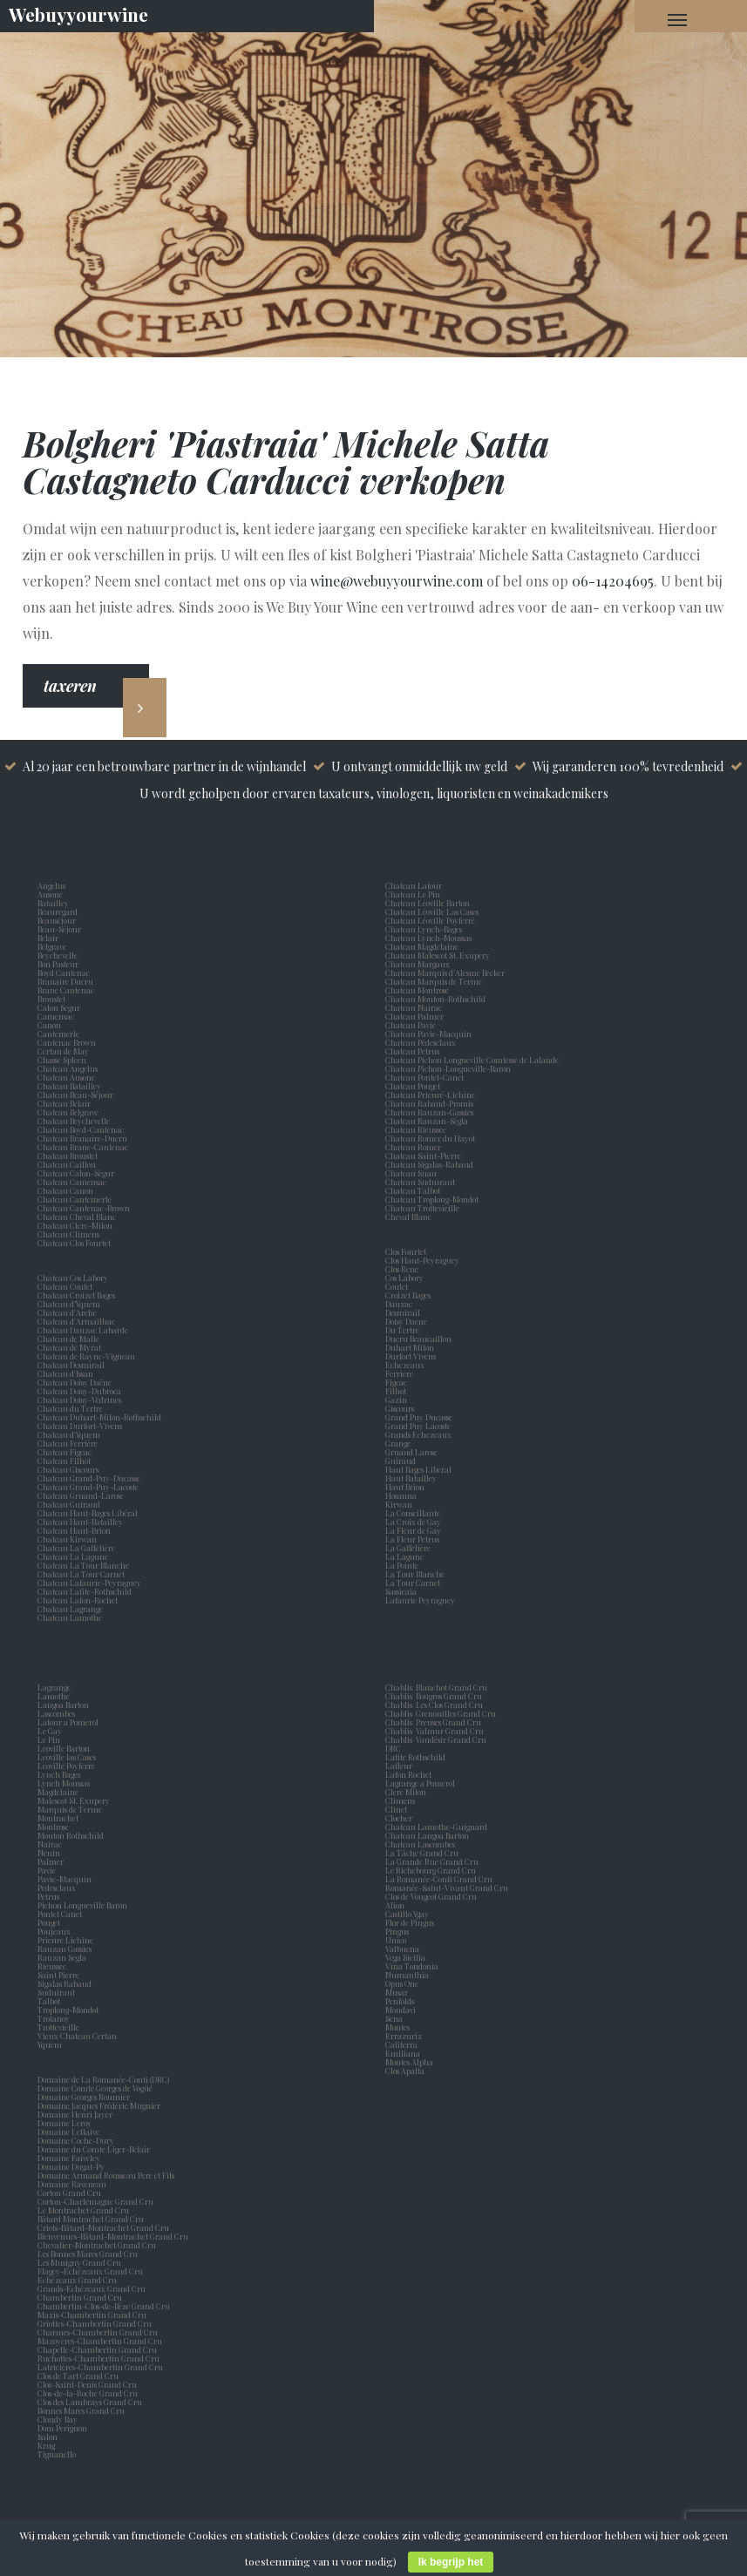 Image resolution: width=747 pixels, height=2576 pixels. Describe the element at coordinates (432, 911) in the screenshot. I see `Chateau Léoville Las Cases` at that location.